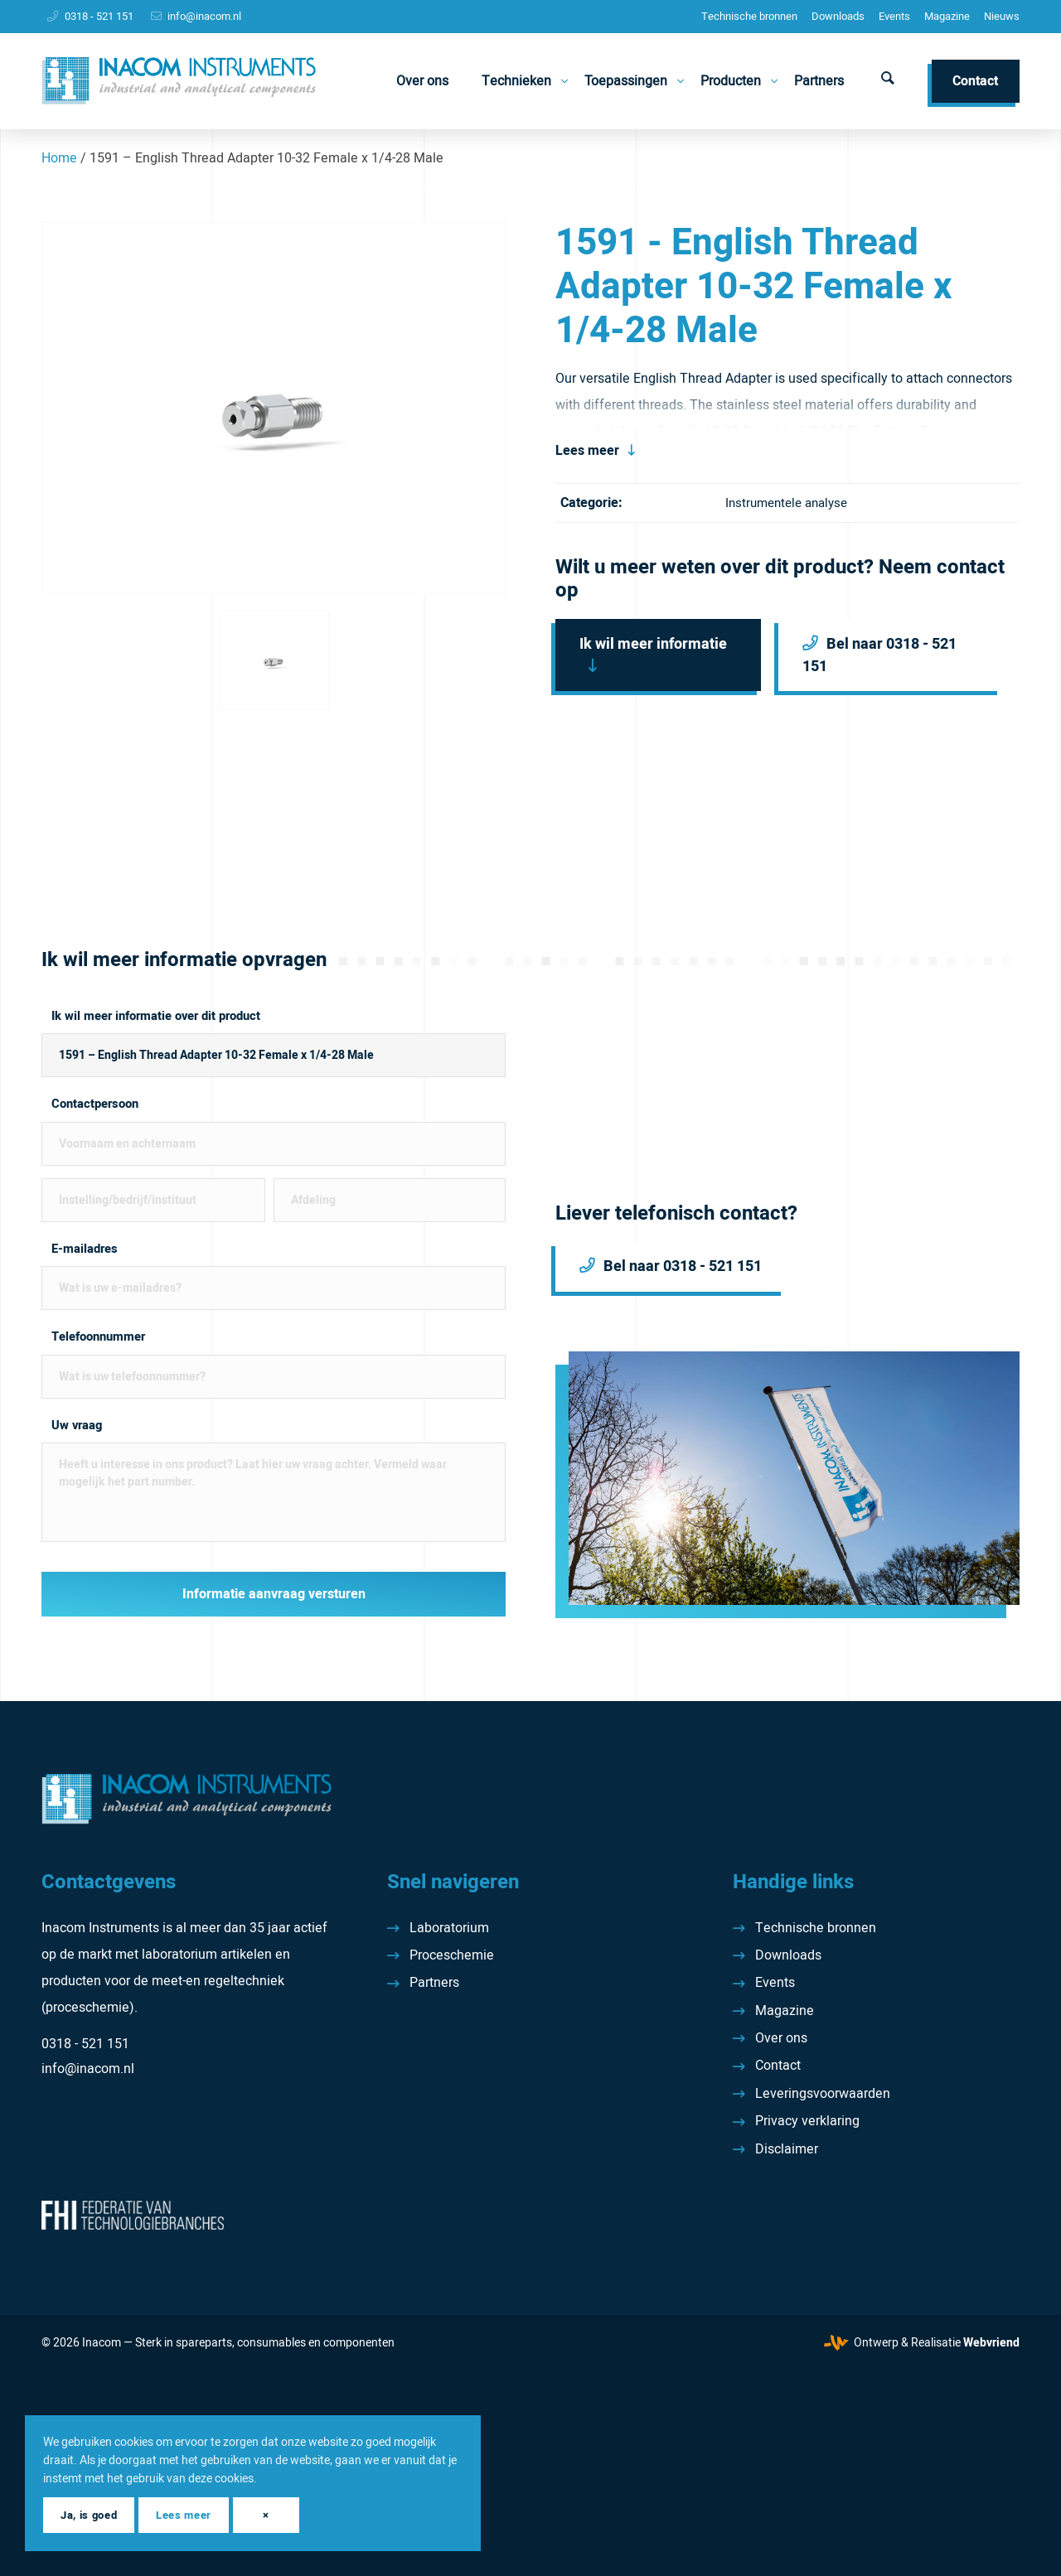 The height and width of the screenshot is (2576, 1061). I want to click on [menuitem], so click(749, 16).